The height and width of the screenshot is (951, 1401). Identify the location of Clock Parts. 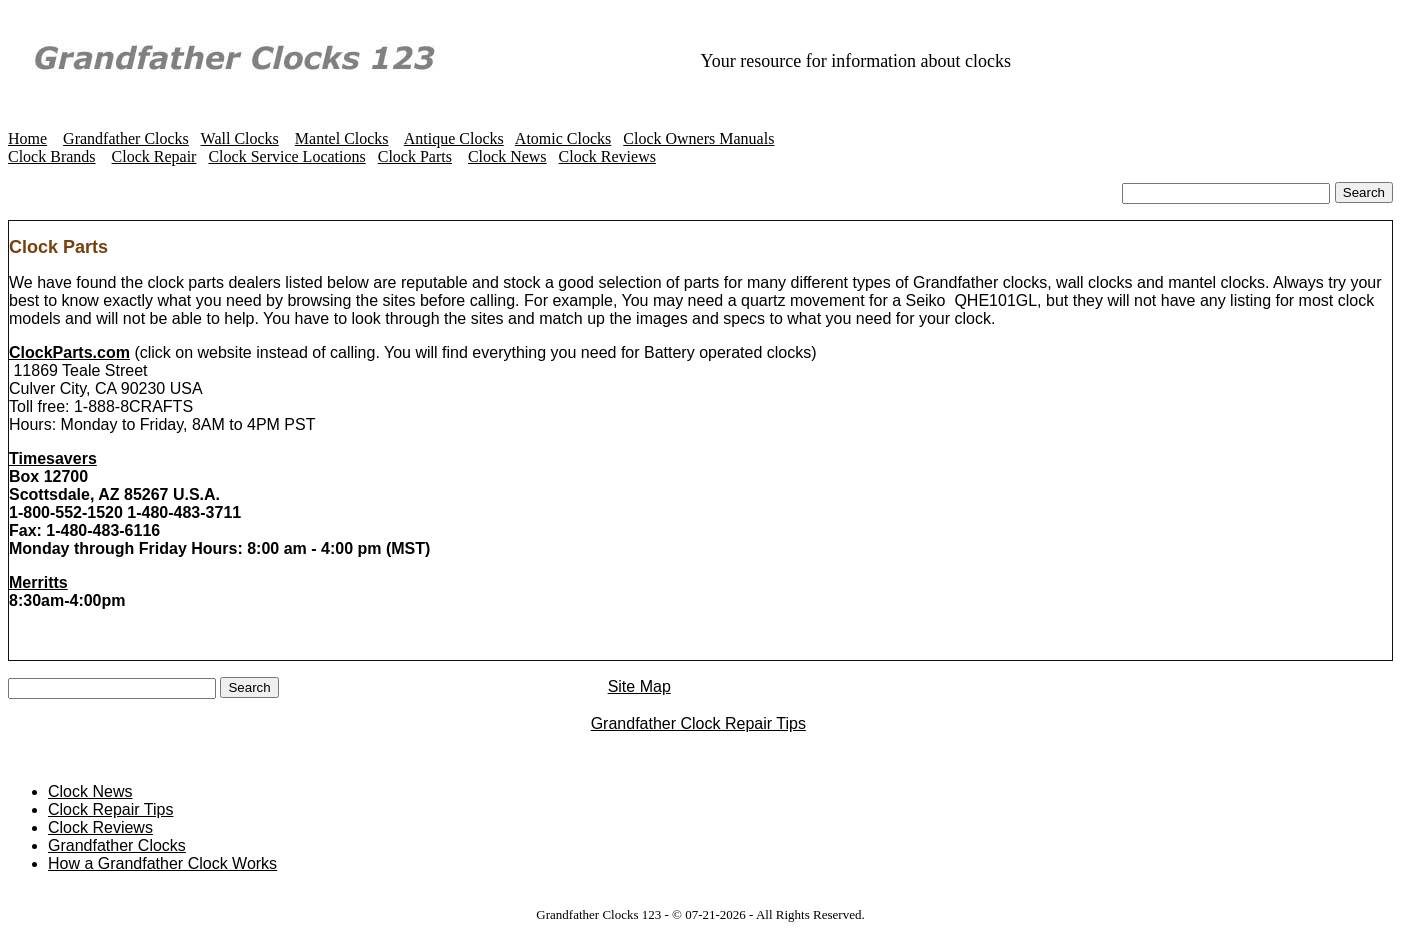
(415, 156).